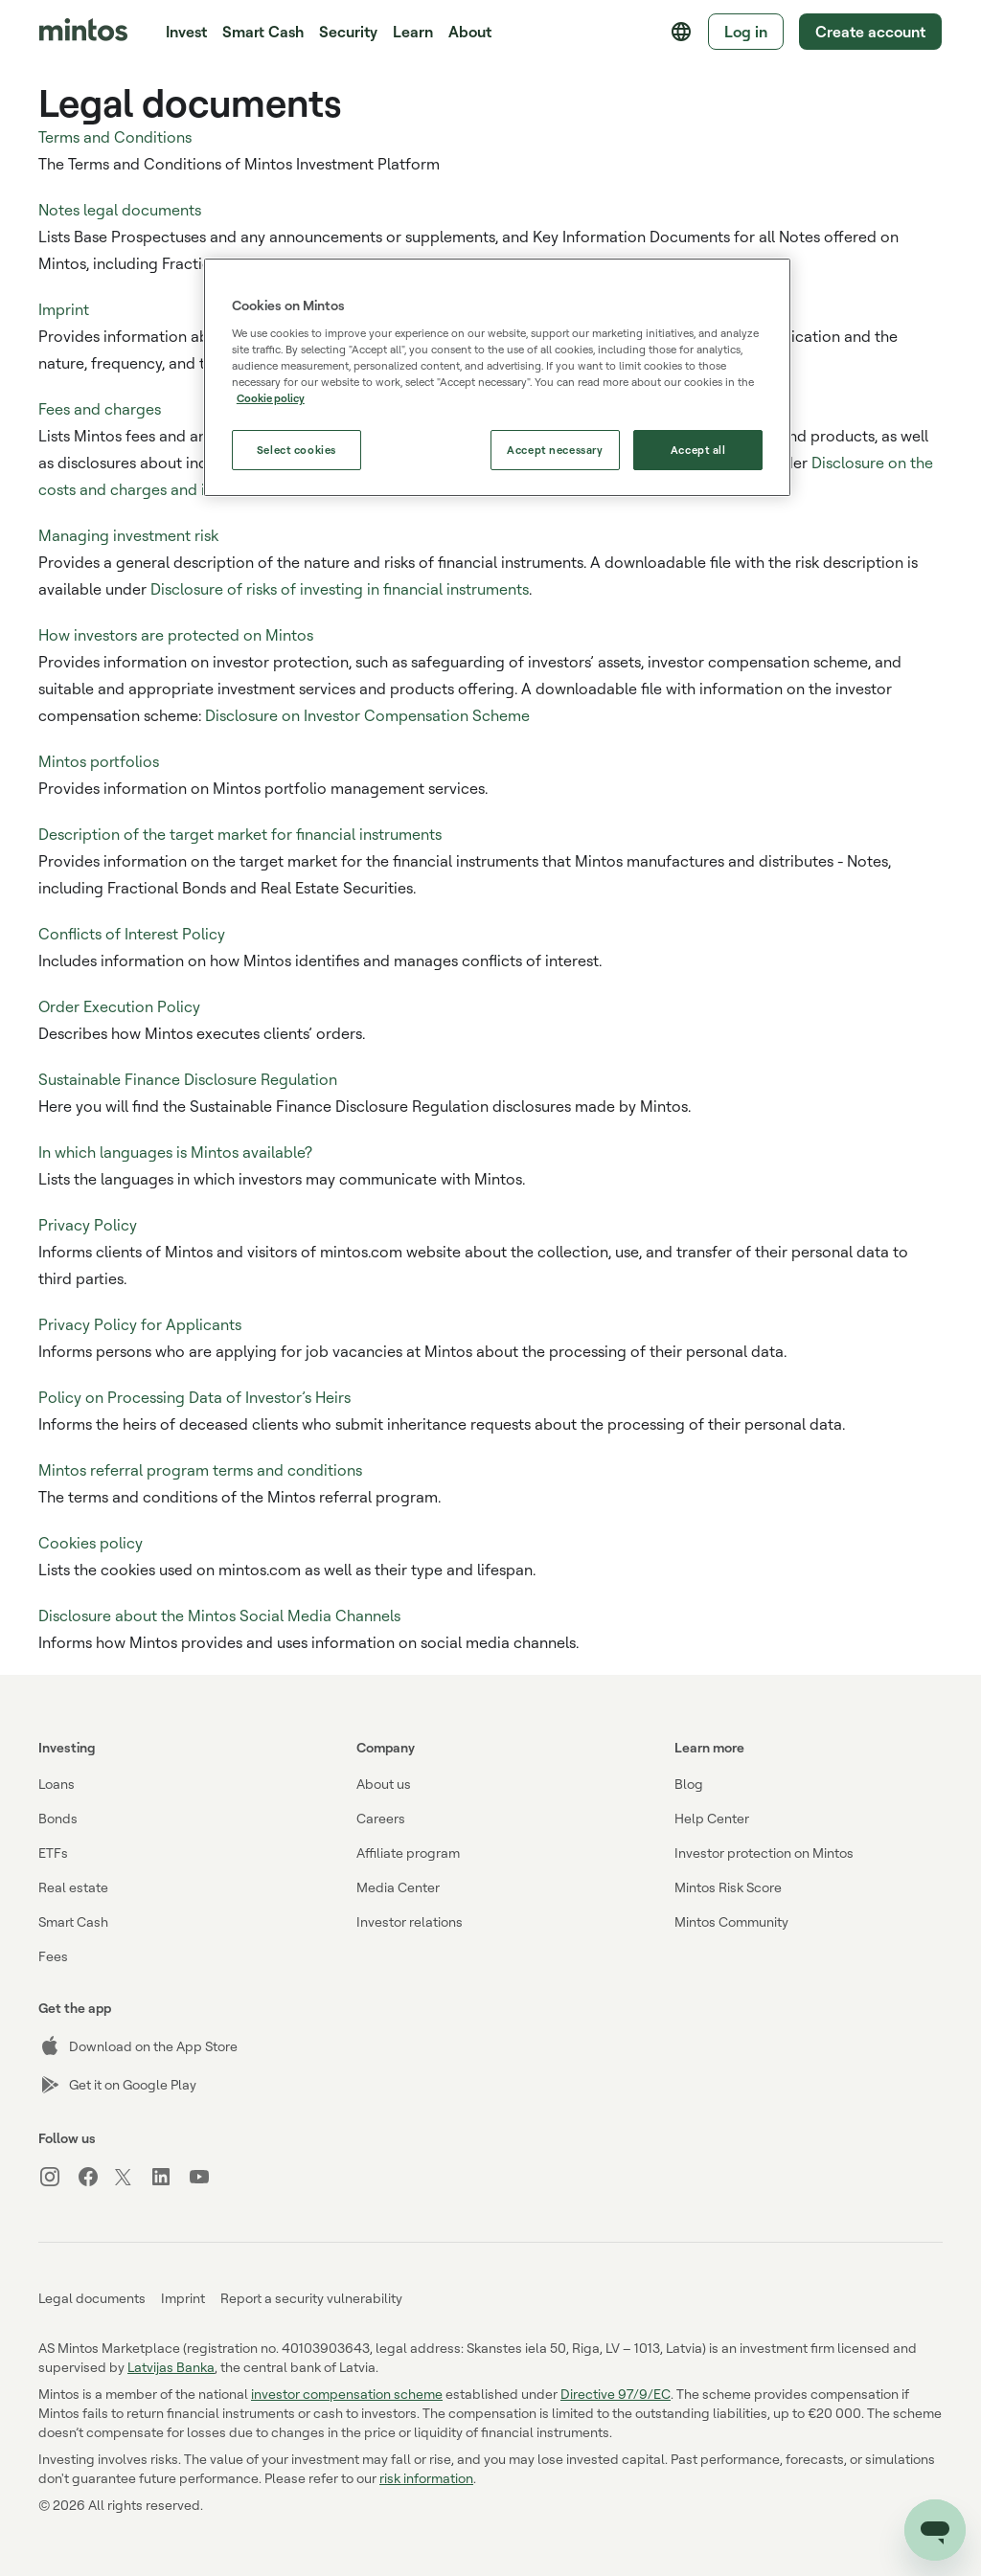 The height and width of the screenshot is (2576, 981). I want to click on Bonds, so click(58, 1818).